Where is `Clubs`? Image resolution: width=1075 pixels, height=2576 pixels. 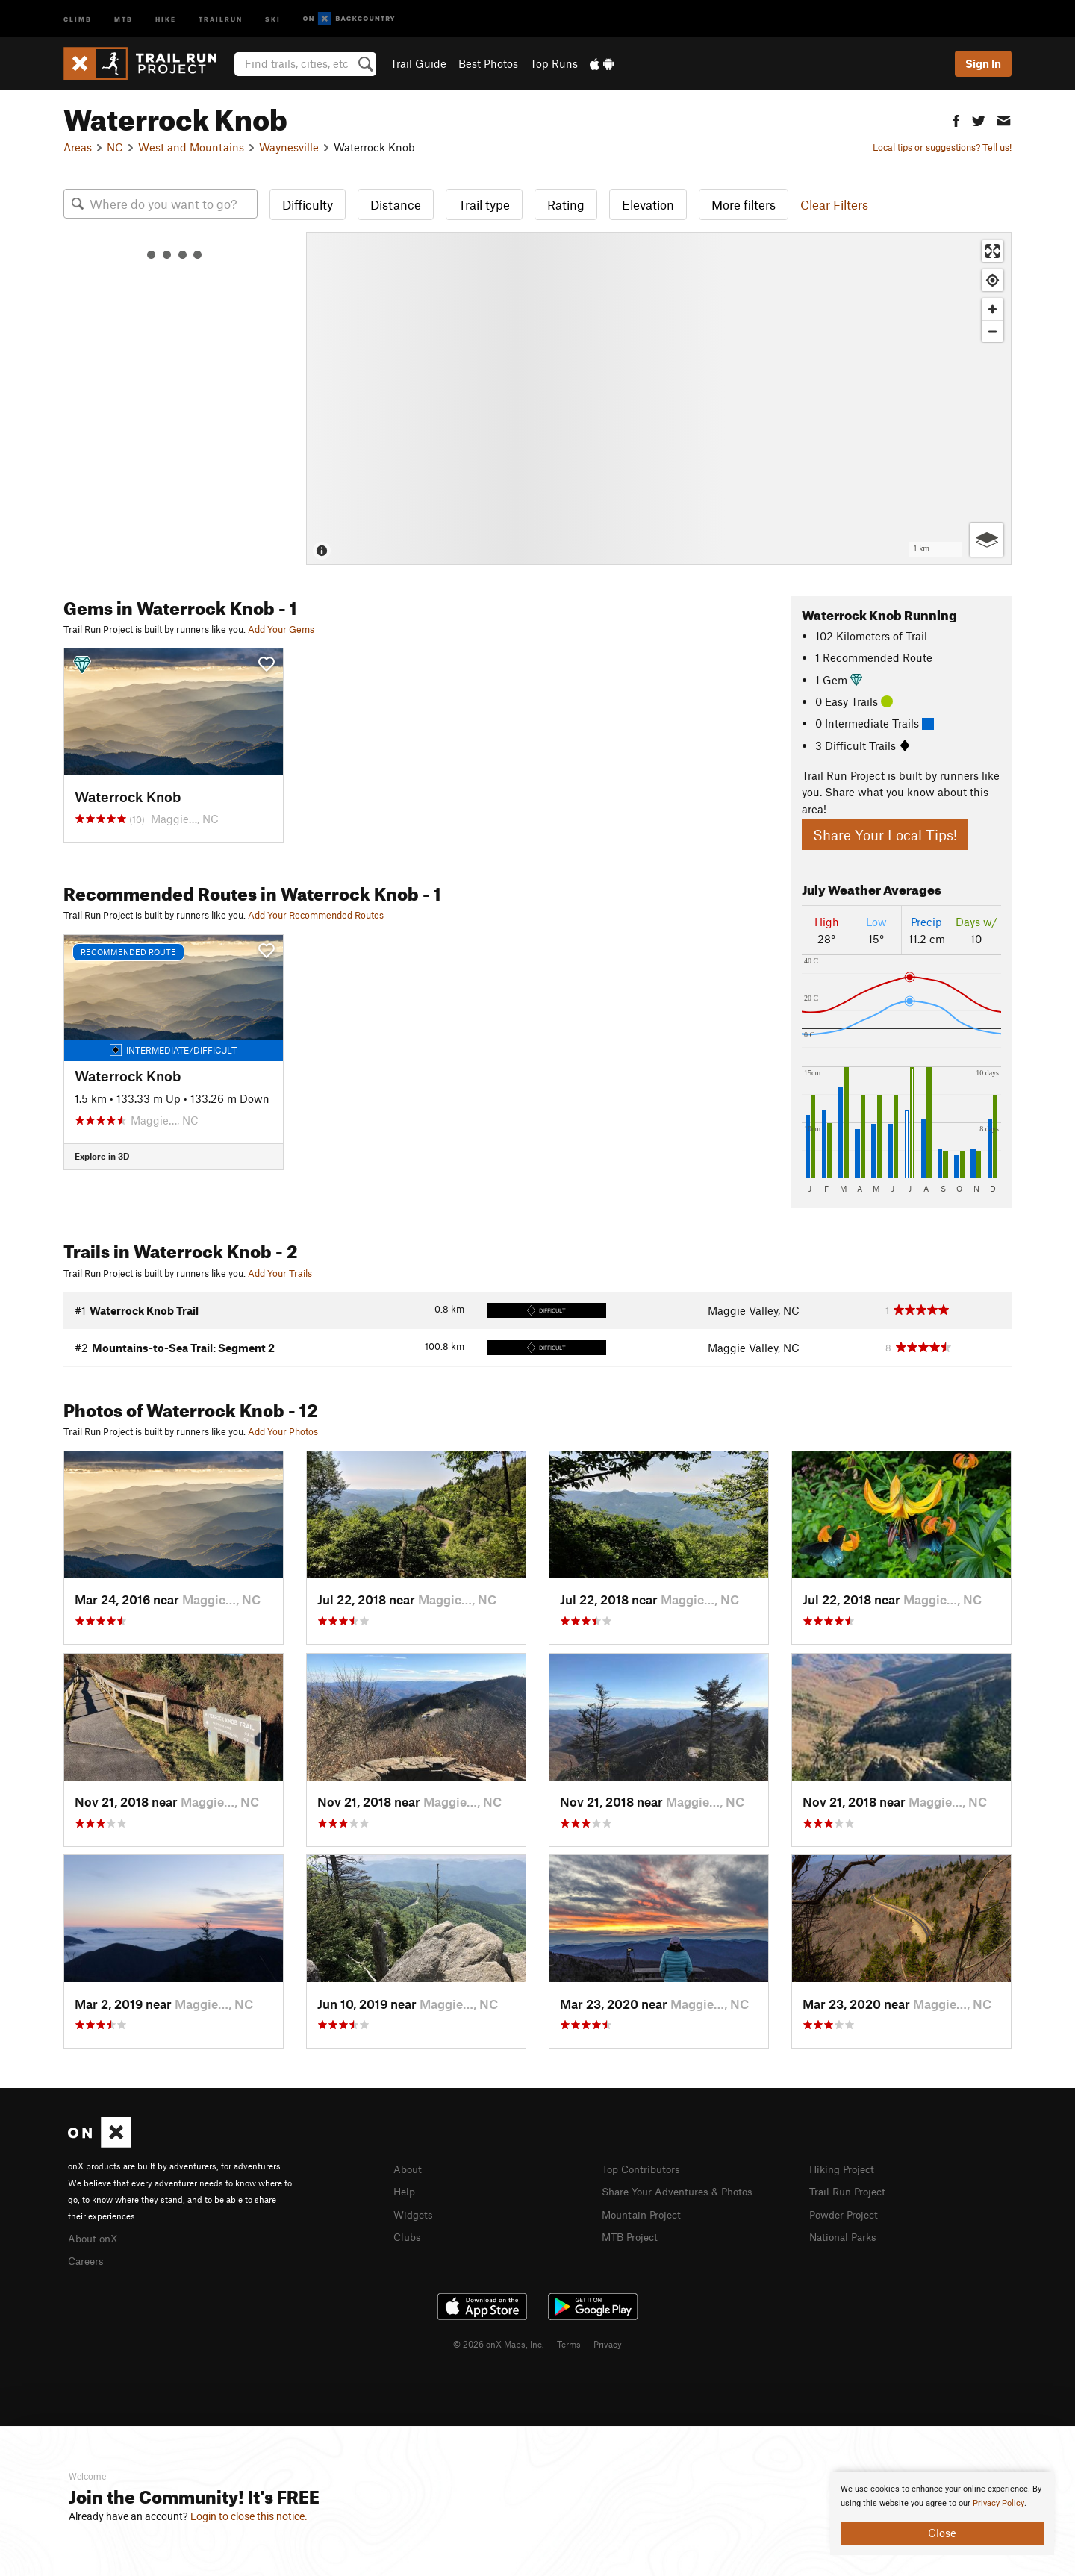 Clubs is located at coordinates (408, 2234).